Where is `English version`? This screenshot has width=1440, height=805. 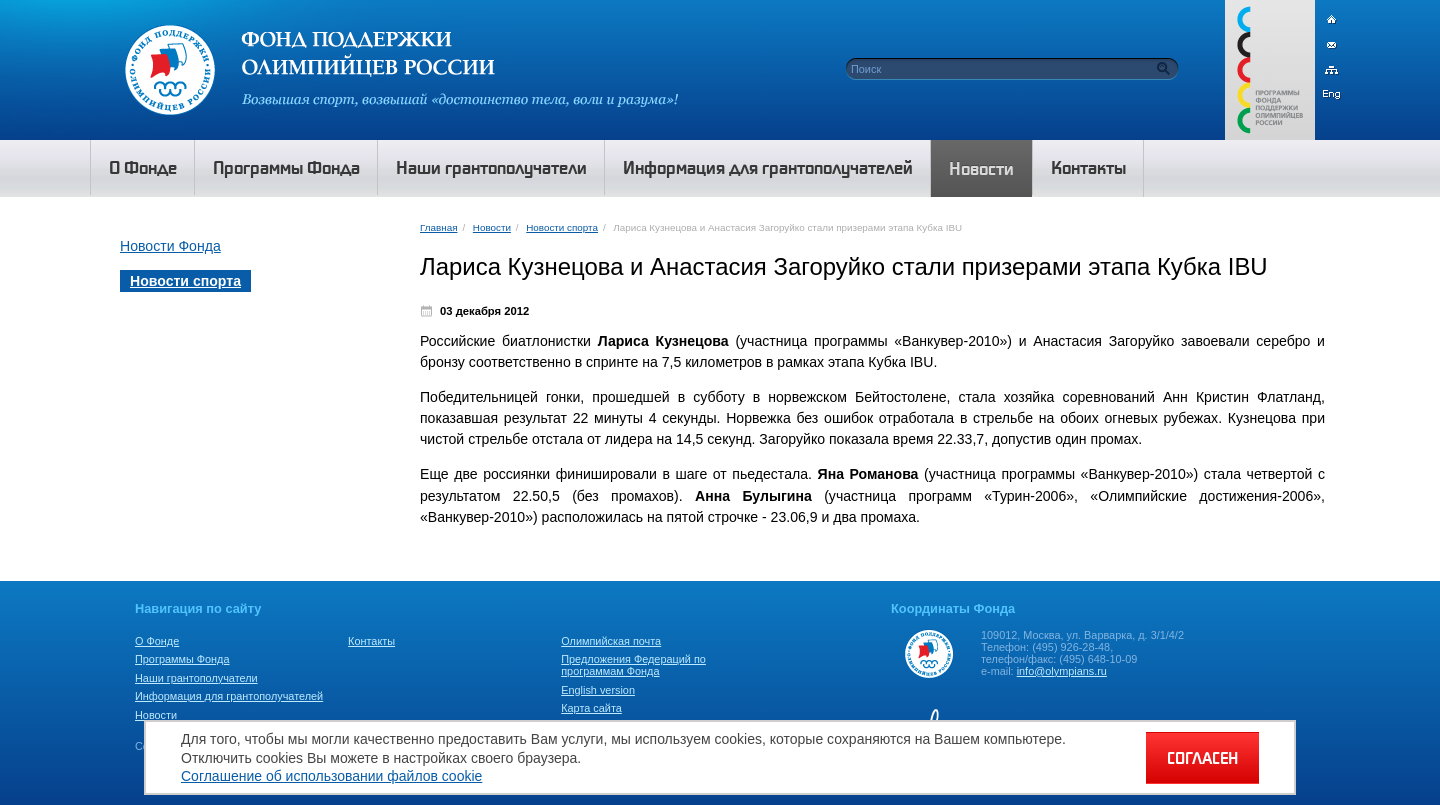 English version is located at coordinates (598, 690).